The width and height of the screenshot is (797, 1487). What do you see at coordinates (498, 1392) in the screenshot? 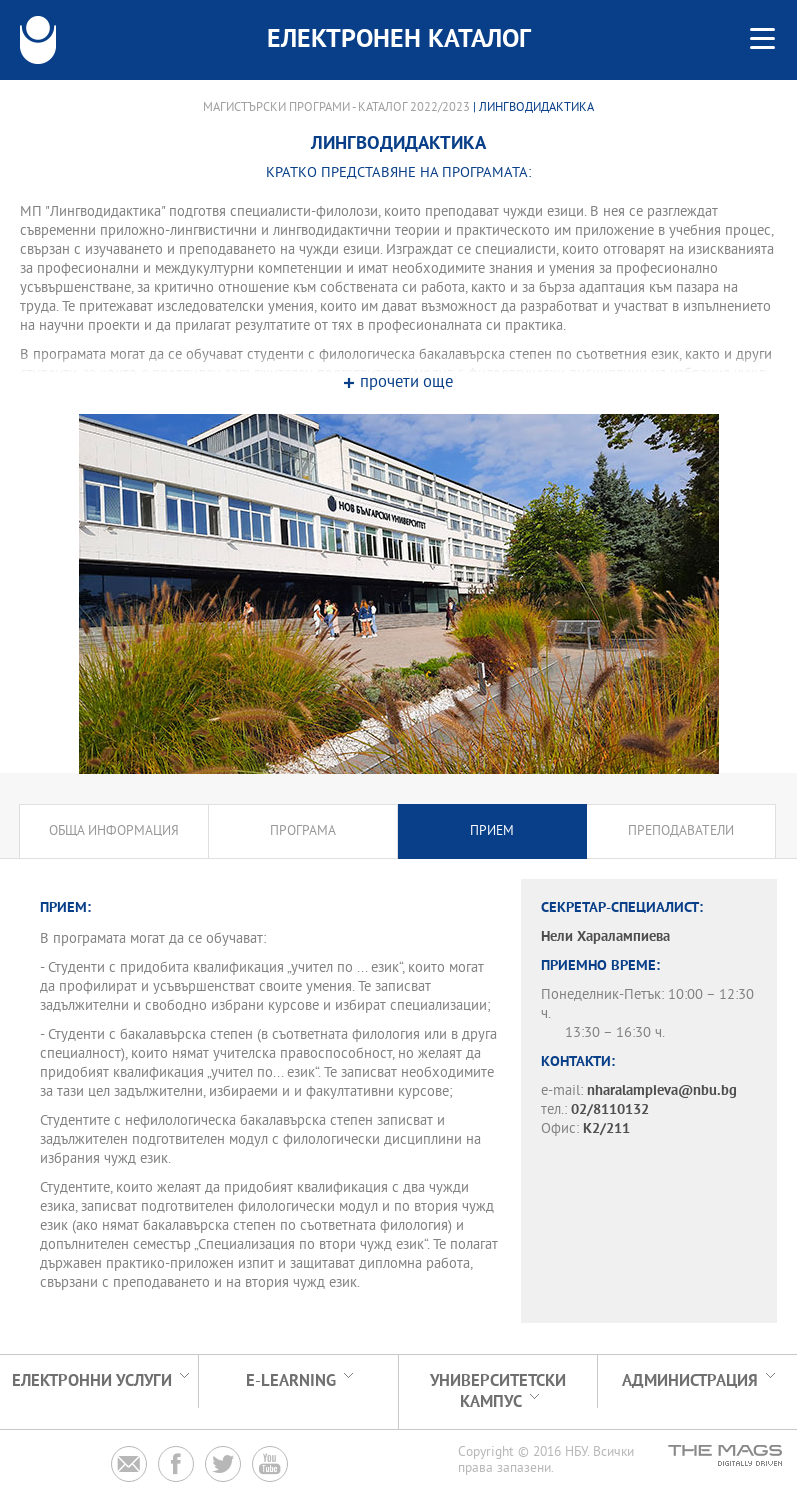
I see `УНИВЕРСИТЕТСКИ КАМПУС` at bounding box center [498, 1392].